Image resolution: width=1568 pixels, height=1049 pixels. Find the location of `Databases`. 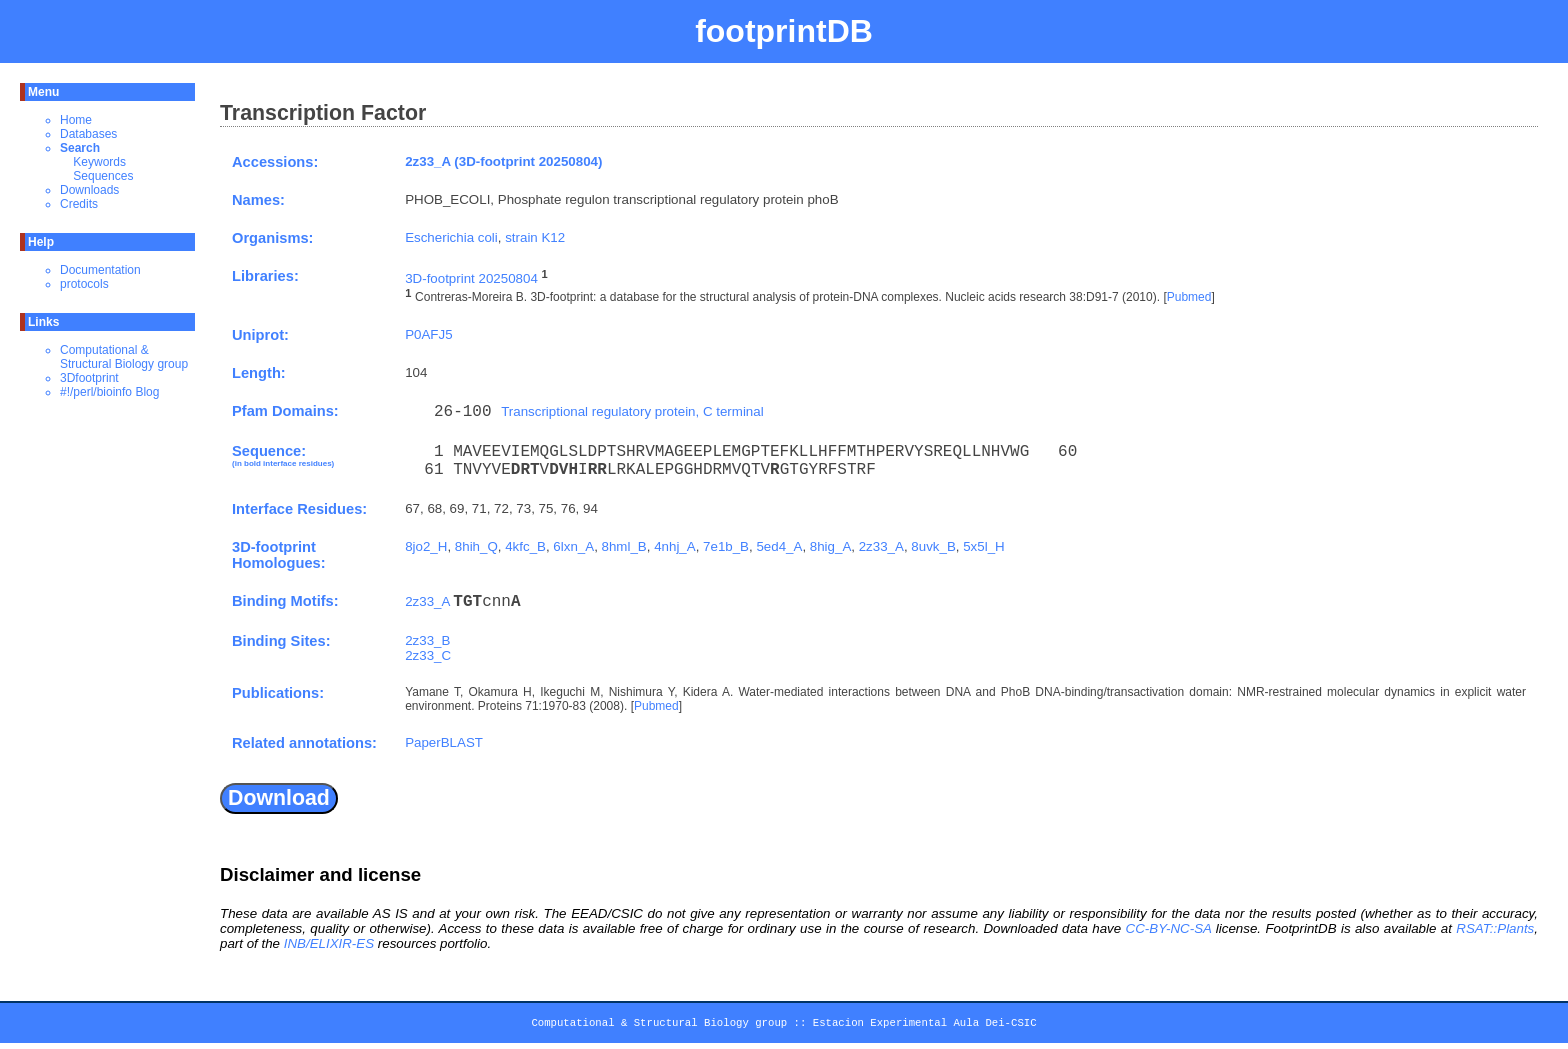

Databases is located at coordinates (88, 134).